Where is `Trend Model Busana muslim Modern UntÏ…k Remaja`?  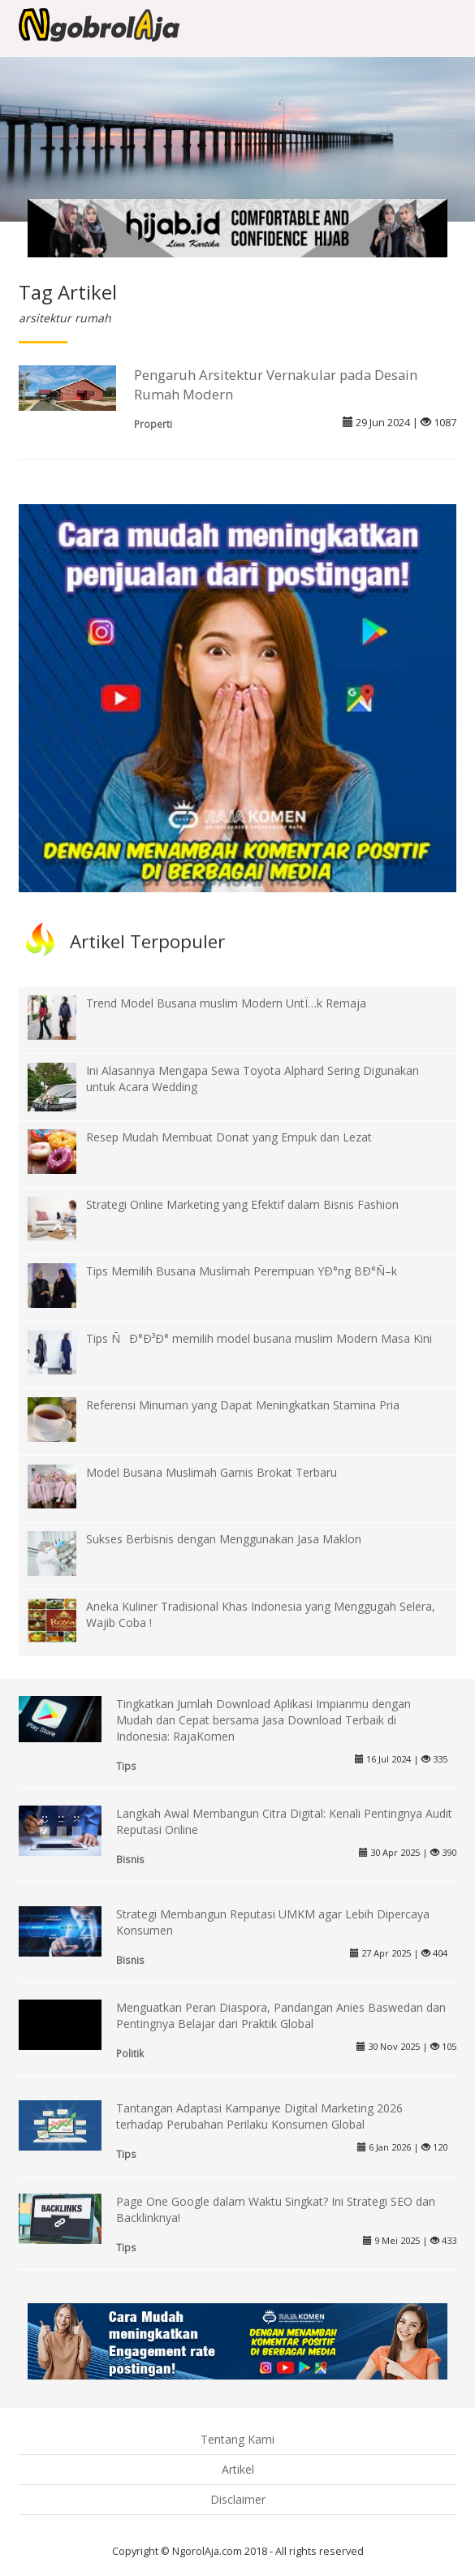 Trend Model Busana muslim Modern UntÏ…k Remaja is located at coordinates (226, 1003).